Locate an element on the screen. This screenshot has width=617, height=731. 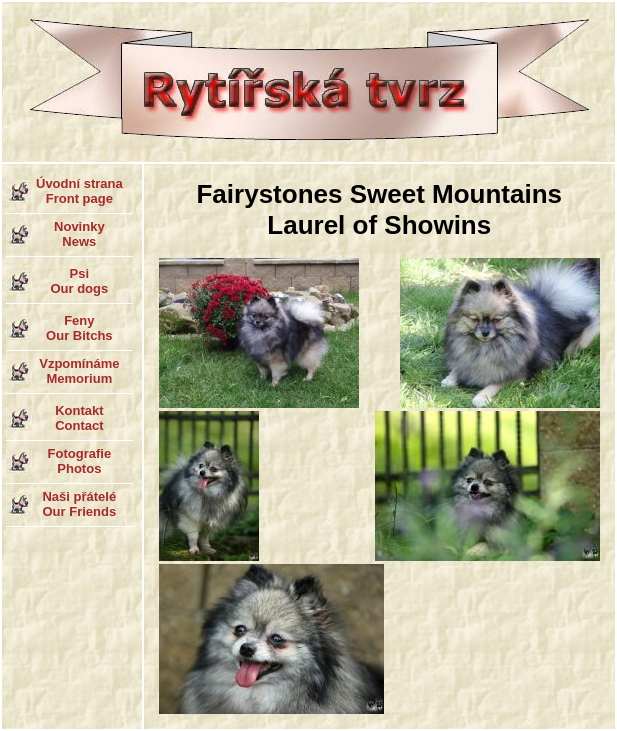
Vzpomínáme Memorium is located at coordinates (79, 371).